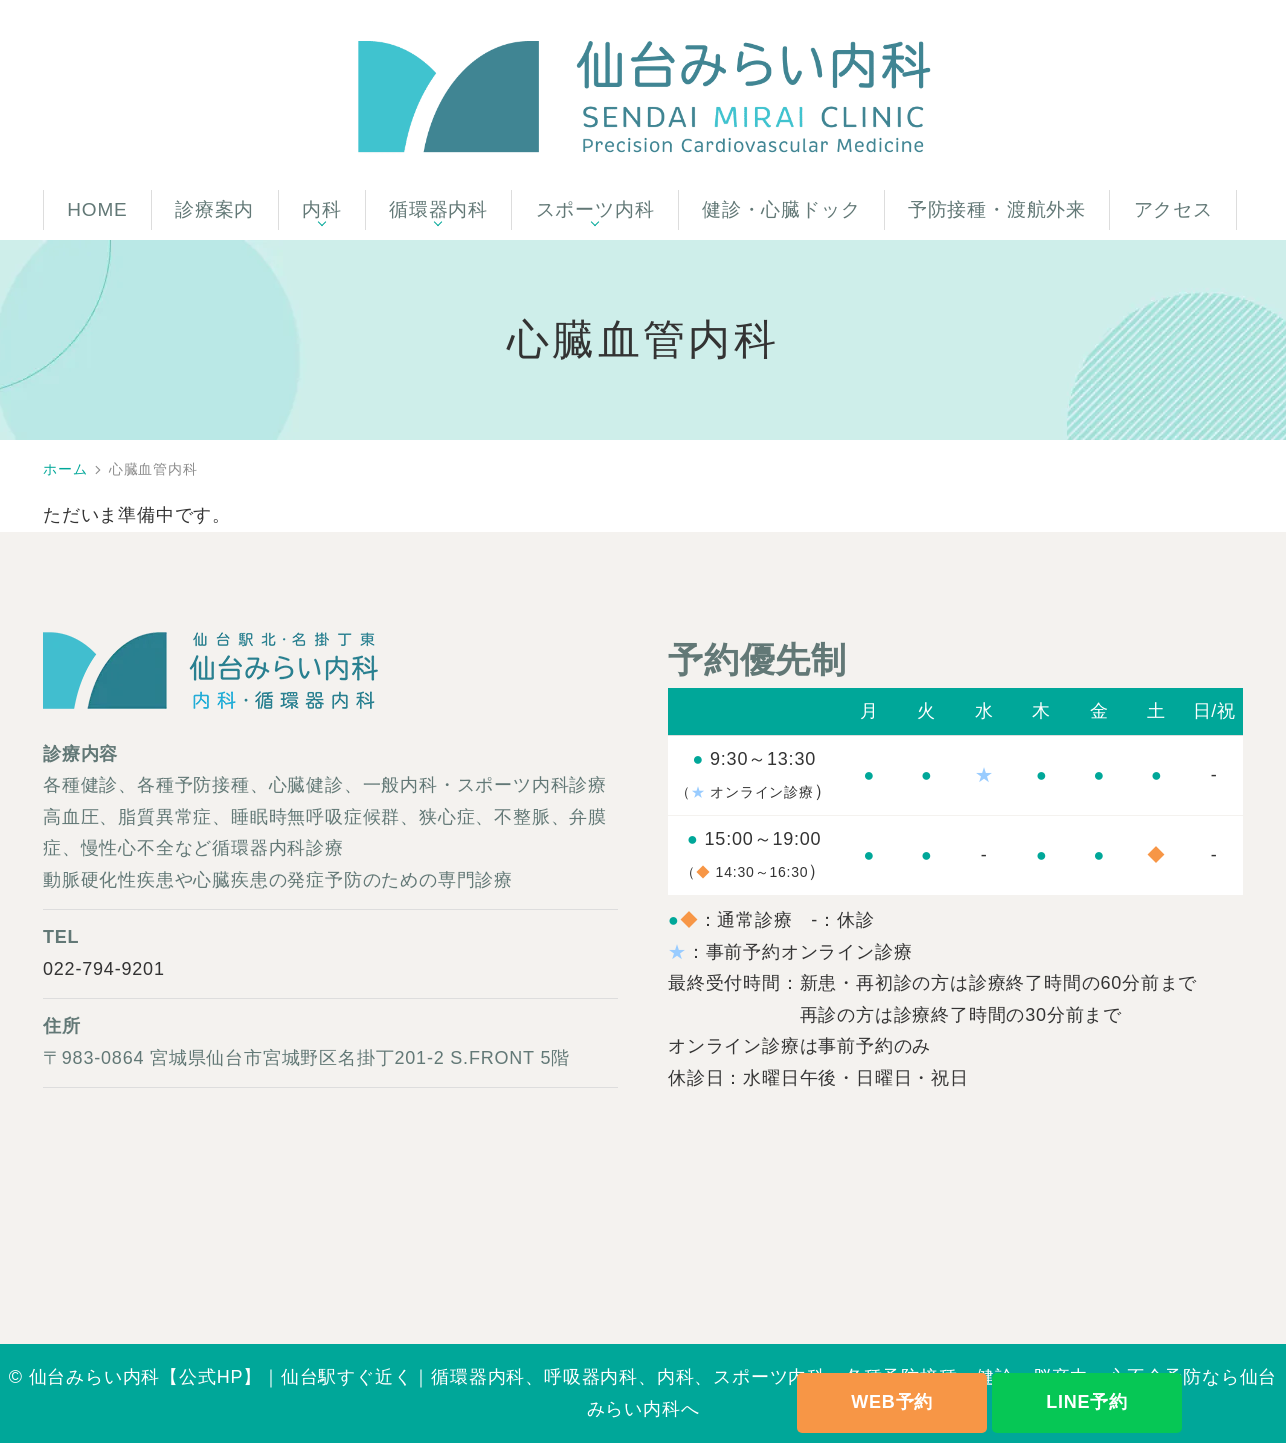 This screenshot has width=1286, height=1443. What do you see at coordinates (1173, 209) in the screenshot?
I see `アクセス` at bounding box center [1173, 209].